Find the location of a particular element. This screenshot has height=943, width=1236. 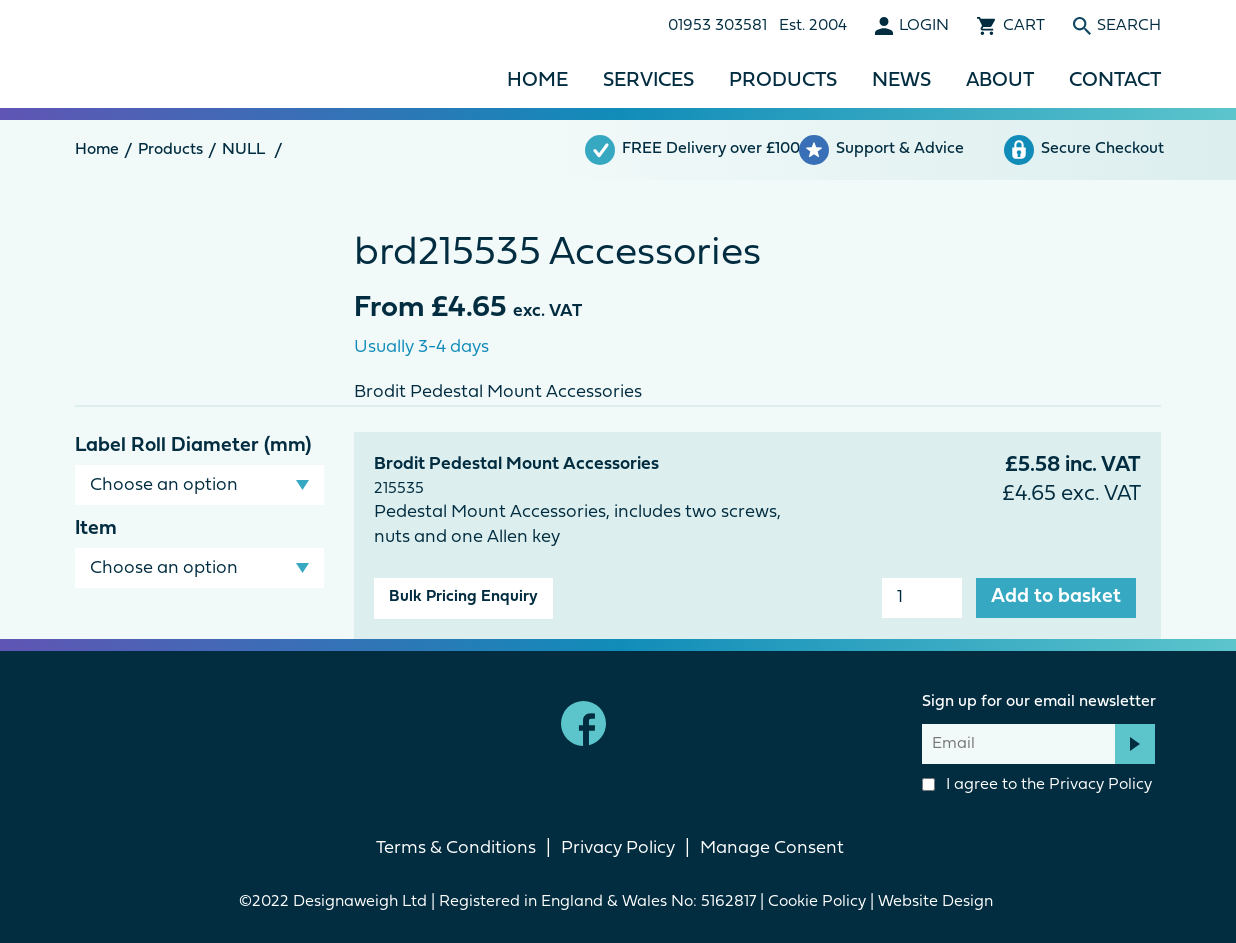

I agree to the is located at coordinates (1037, 785).